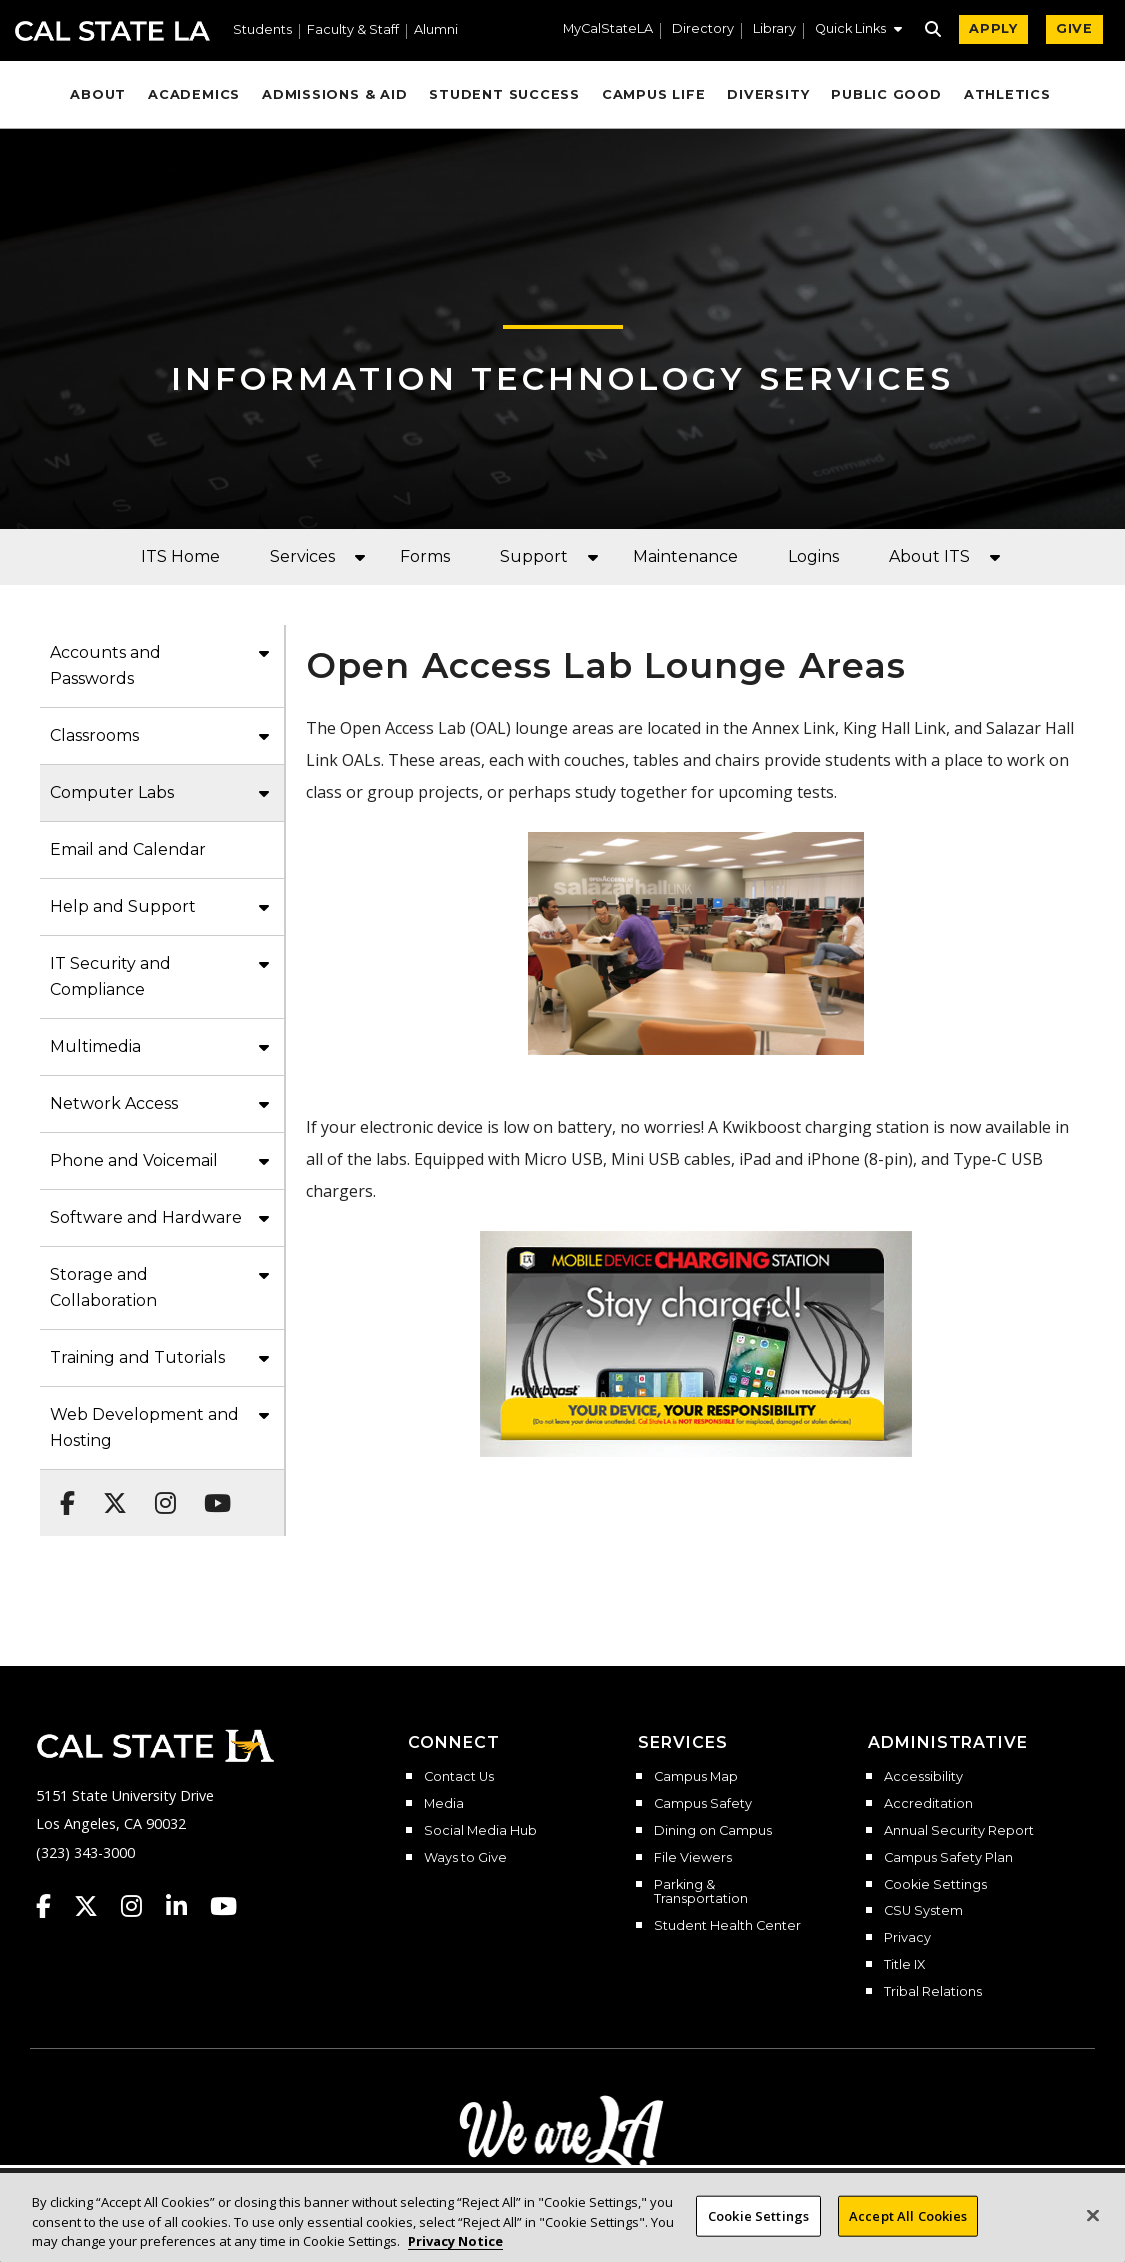 This screenshot has height=2262, width=1125. I want to click on Contact Us, so click(459, 1777).